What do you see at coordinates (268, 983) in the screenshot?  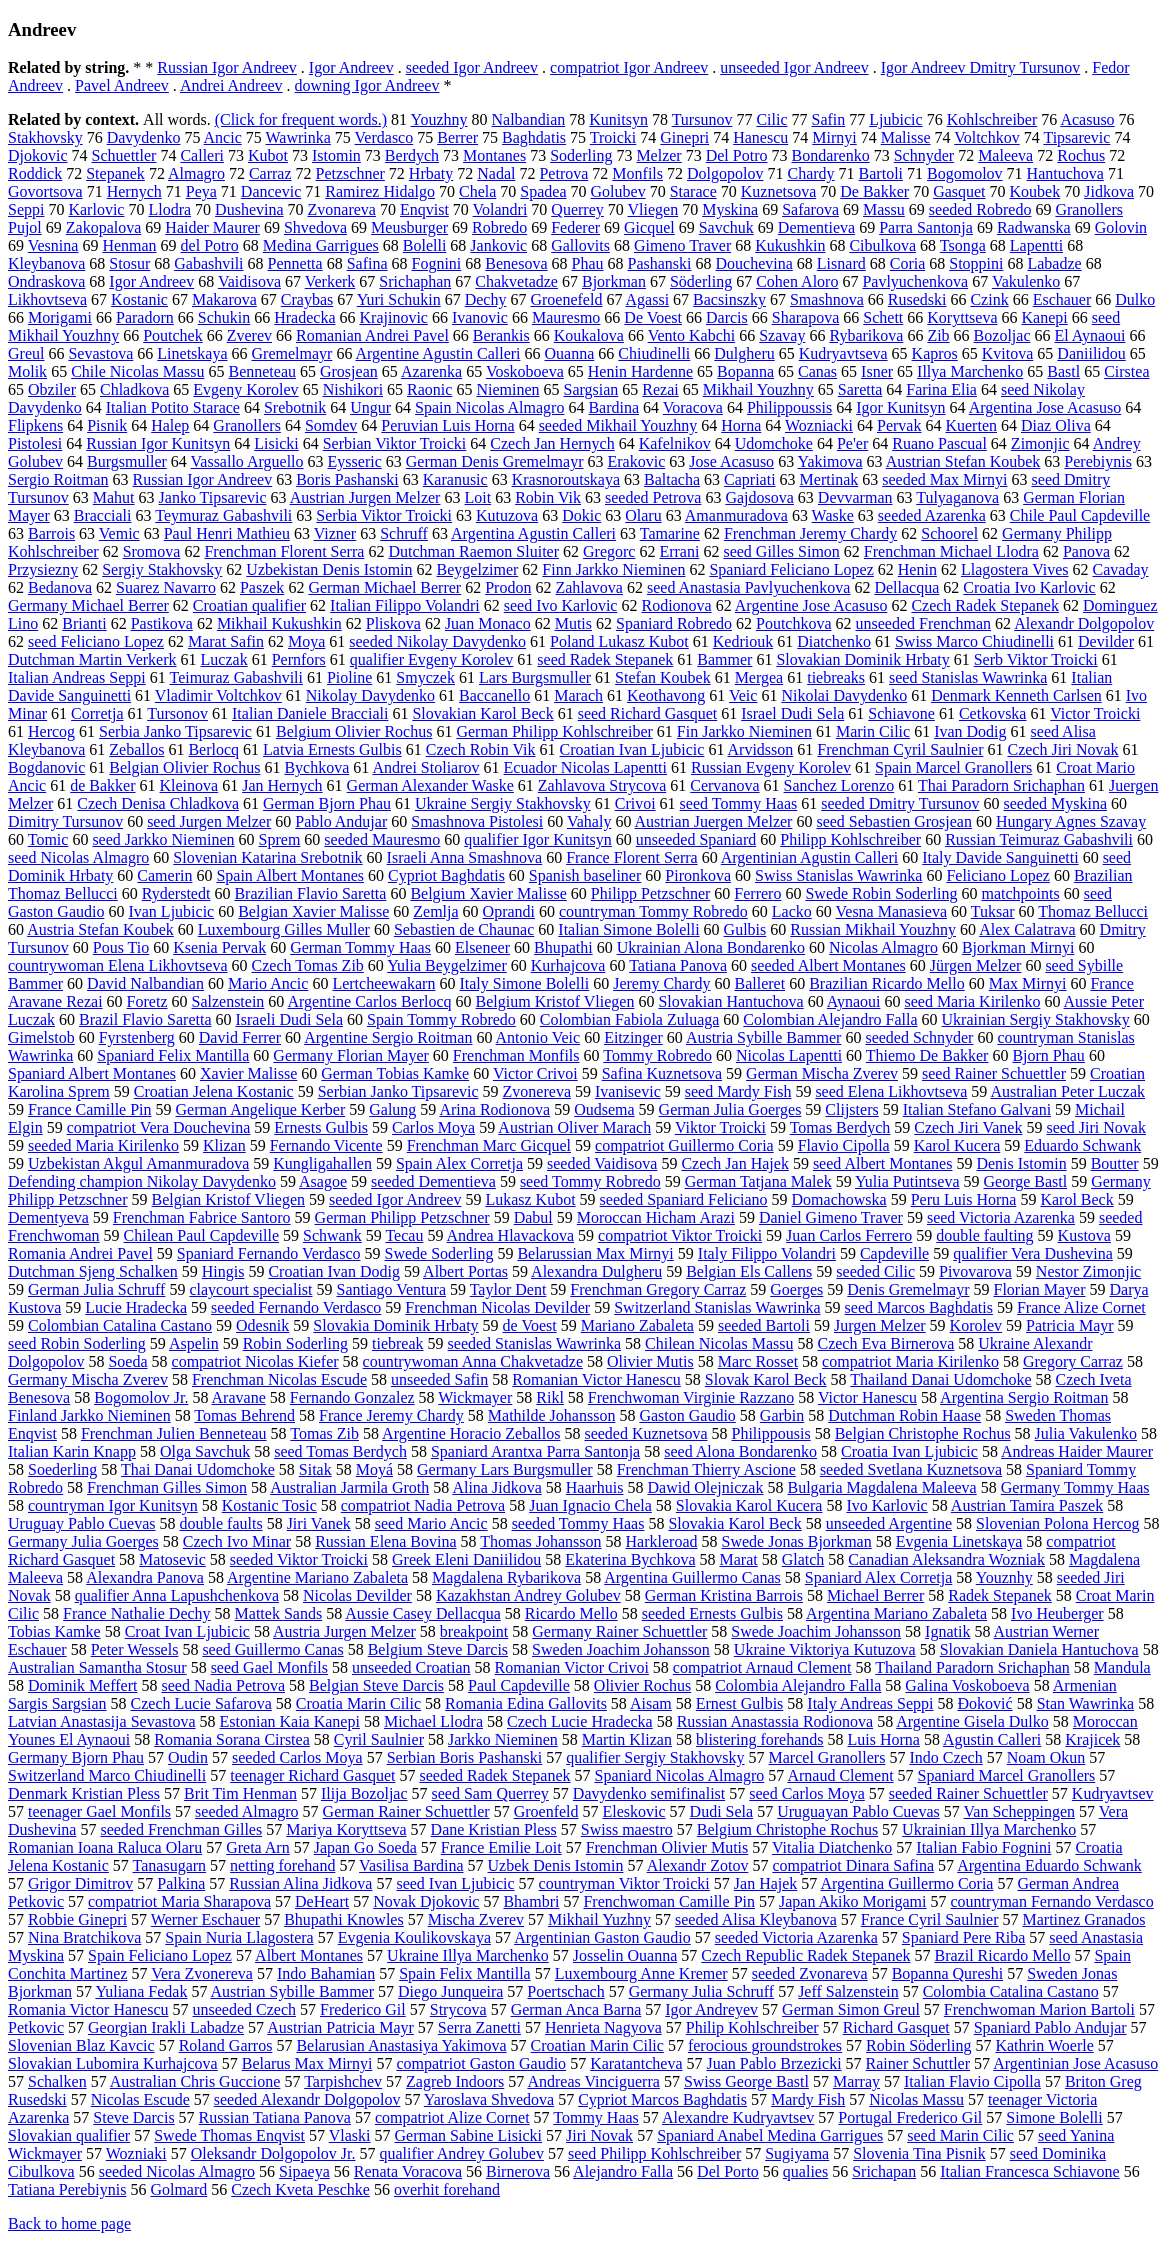 I see `Mario Ancic` at bounding box center [268, 983].